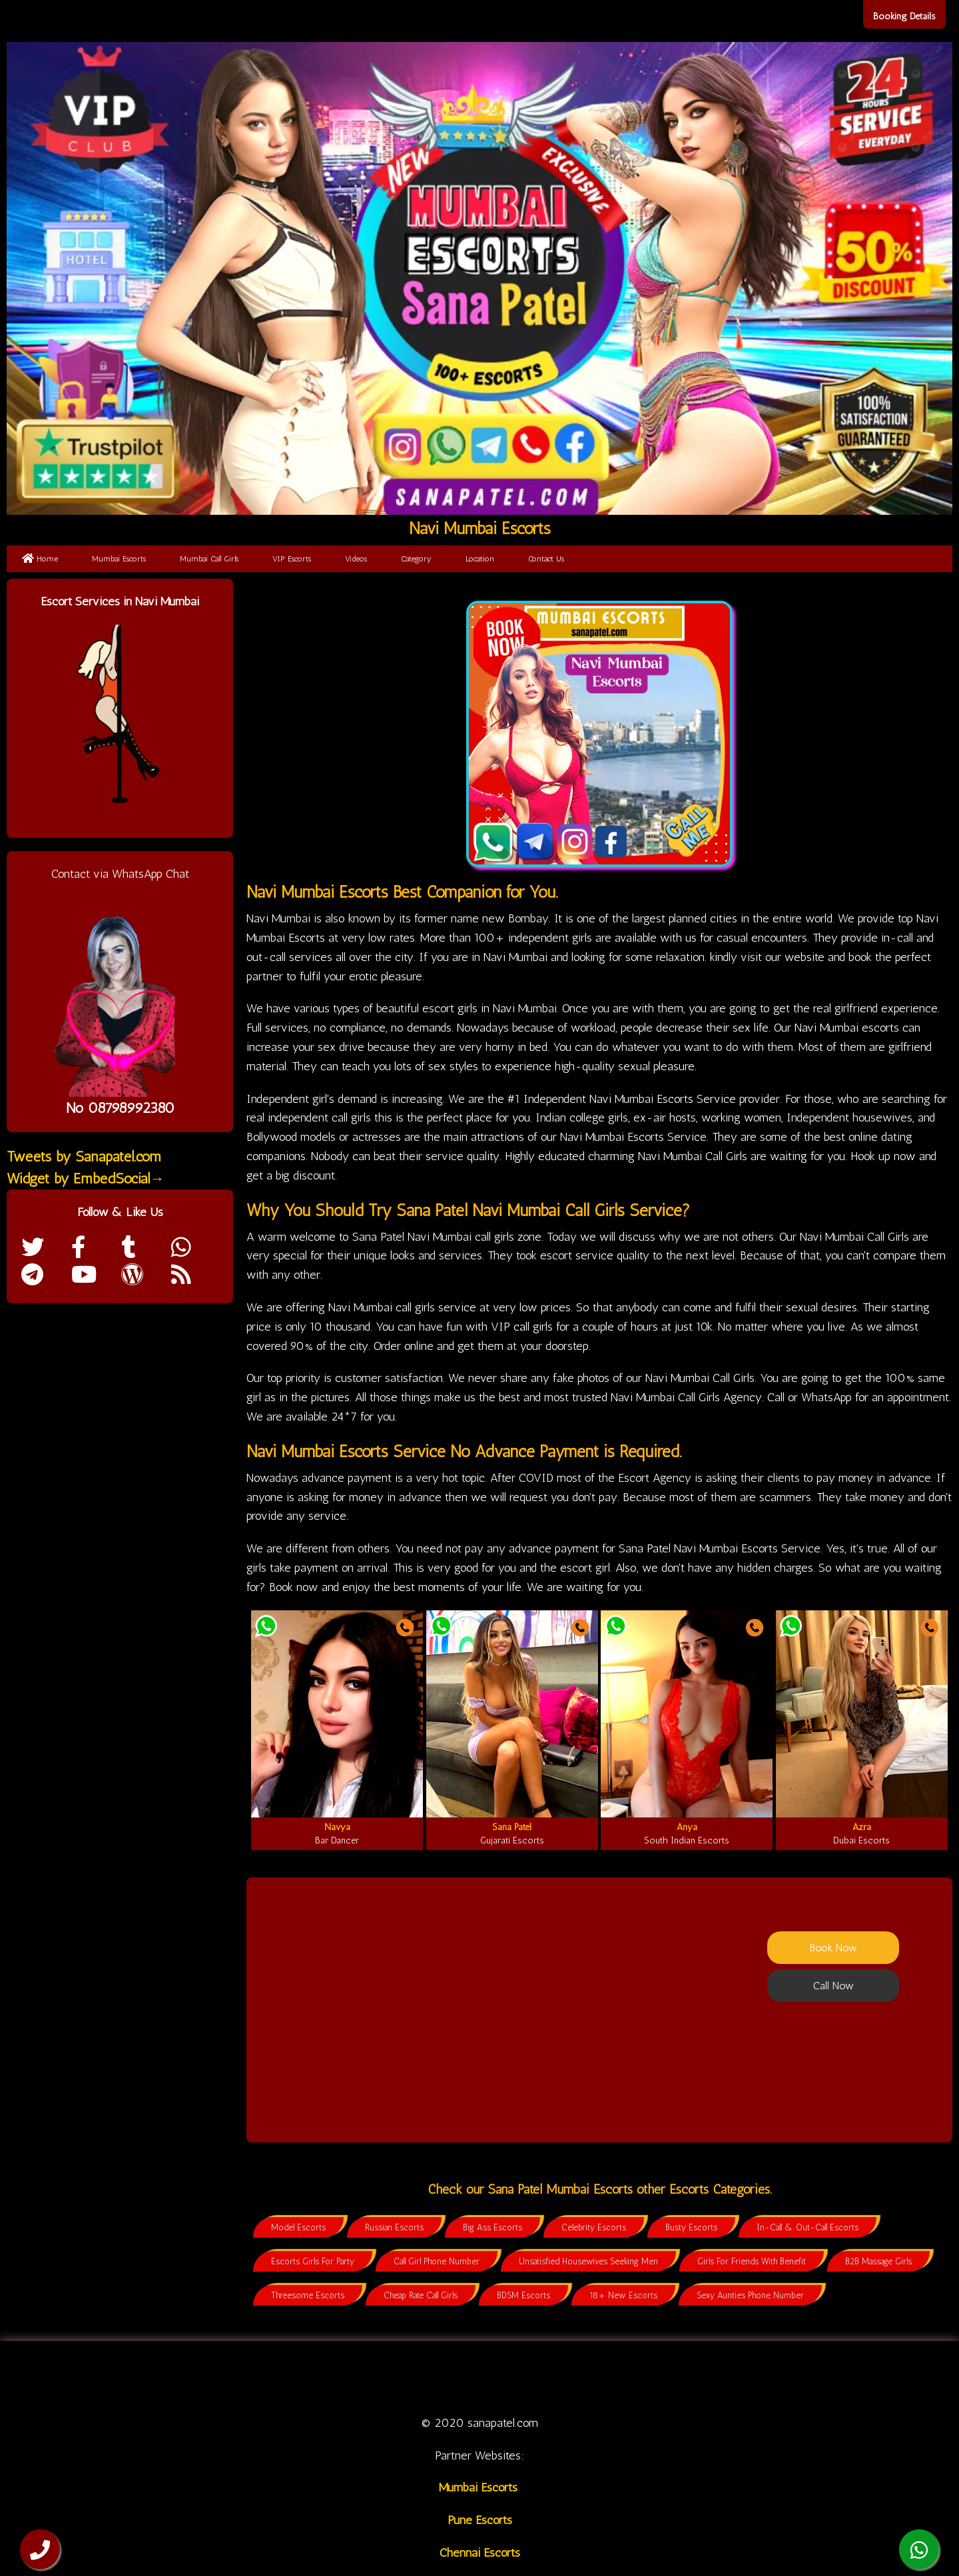 The height and width of the screenshot is (2576, 959). What do you see at coordinates (384, 2377) in the screenshot?
I see `Call Girl` at bounding box center [384, 2377].